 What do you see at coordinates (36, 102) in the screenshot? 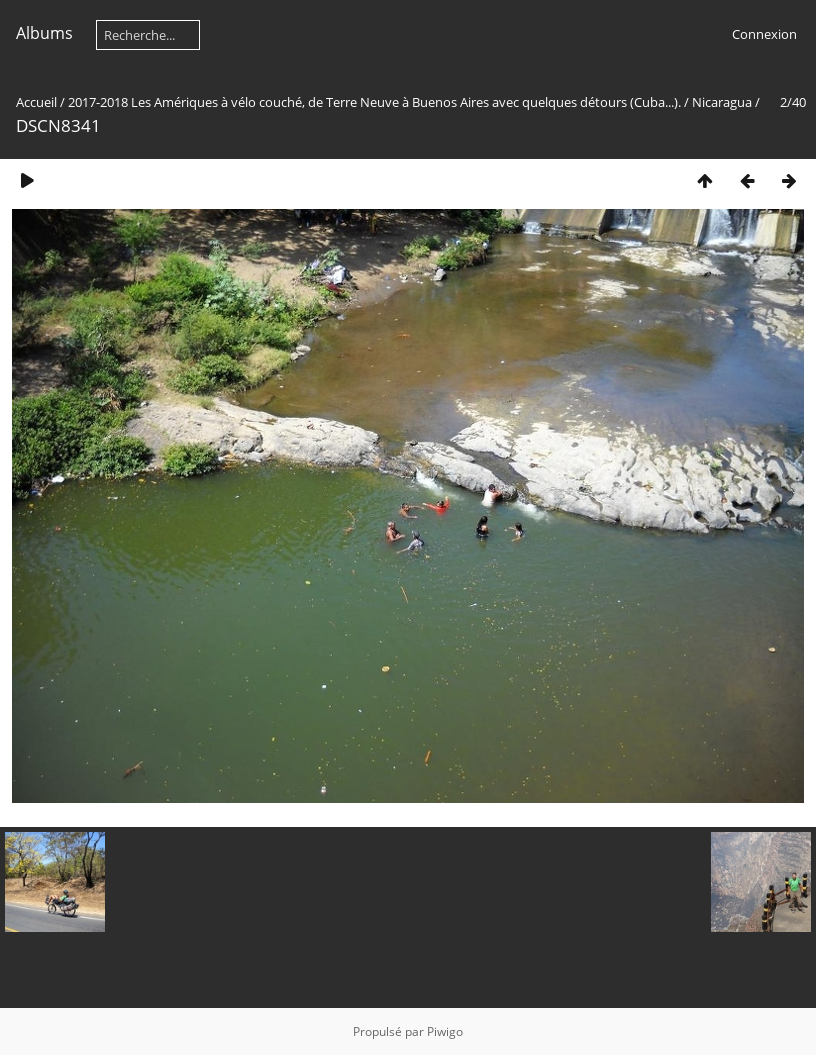
I see `Accueil` at bounding box center [36, 102].